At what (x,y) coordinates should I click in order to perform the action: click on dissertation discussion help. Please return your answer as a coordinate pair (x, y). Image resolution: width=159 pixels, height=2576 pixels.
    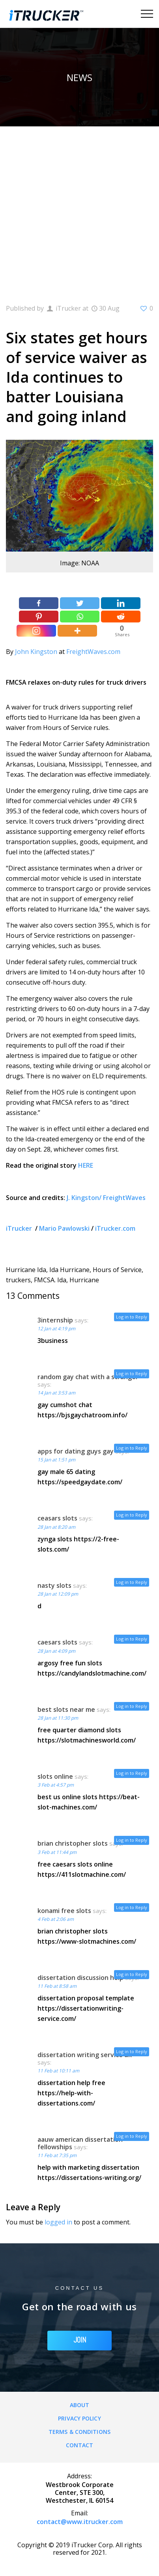
    Looking at the image, I should click on (80, 1977).